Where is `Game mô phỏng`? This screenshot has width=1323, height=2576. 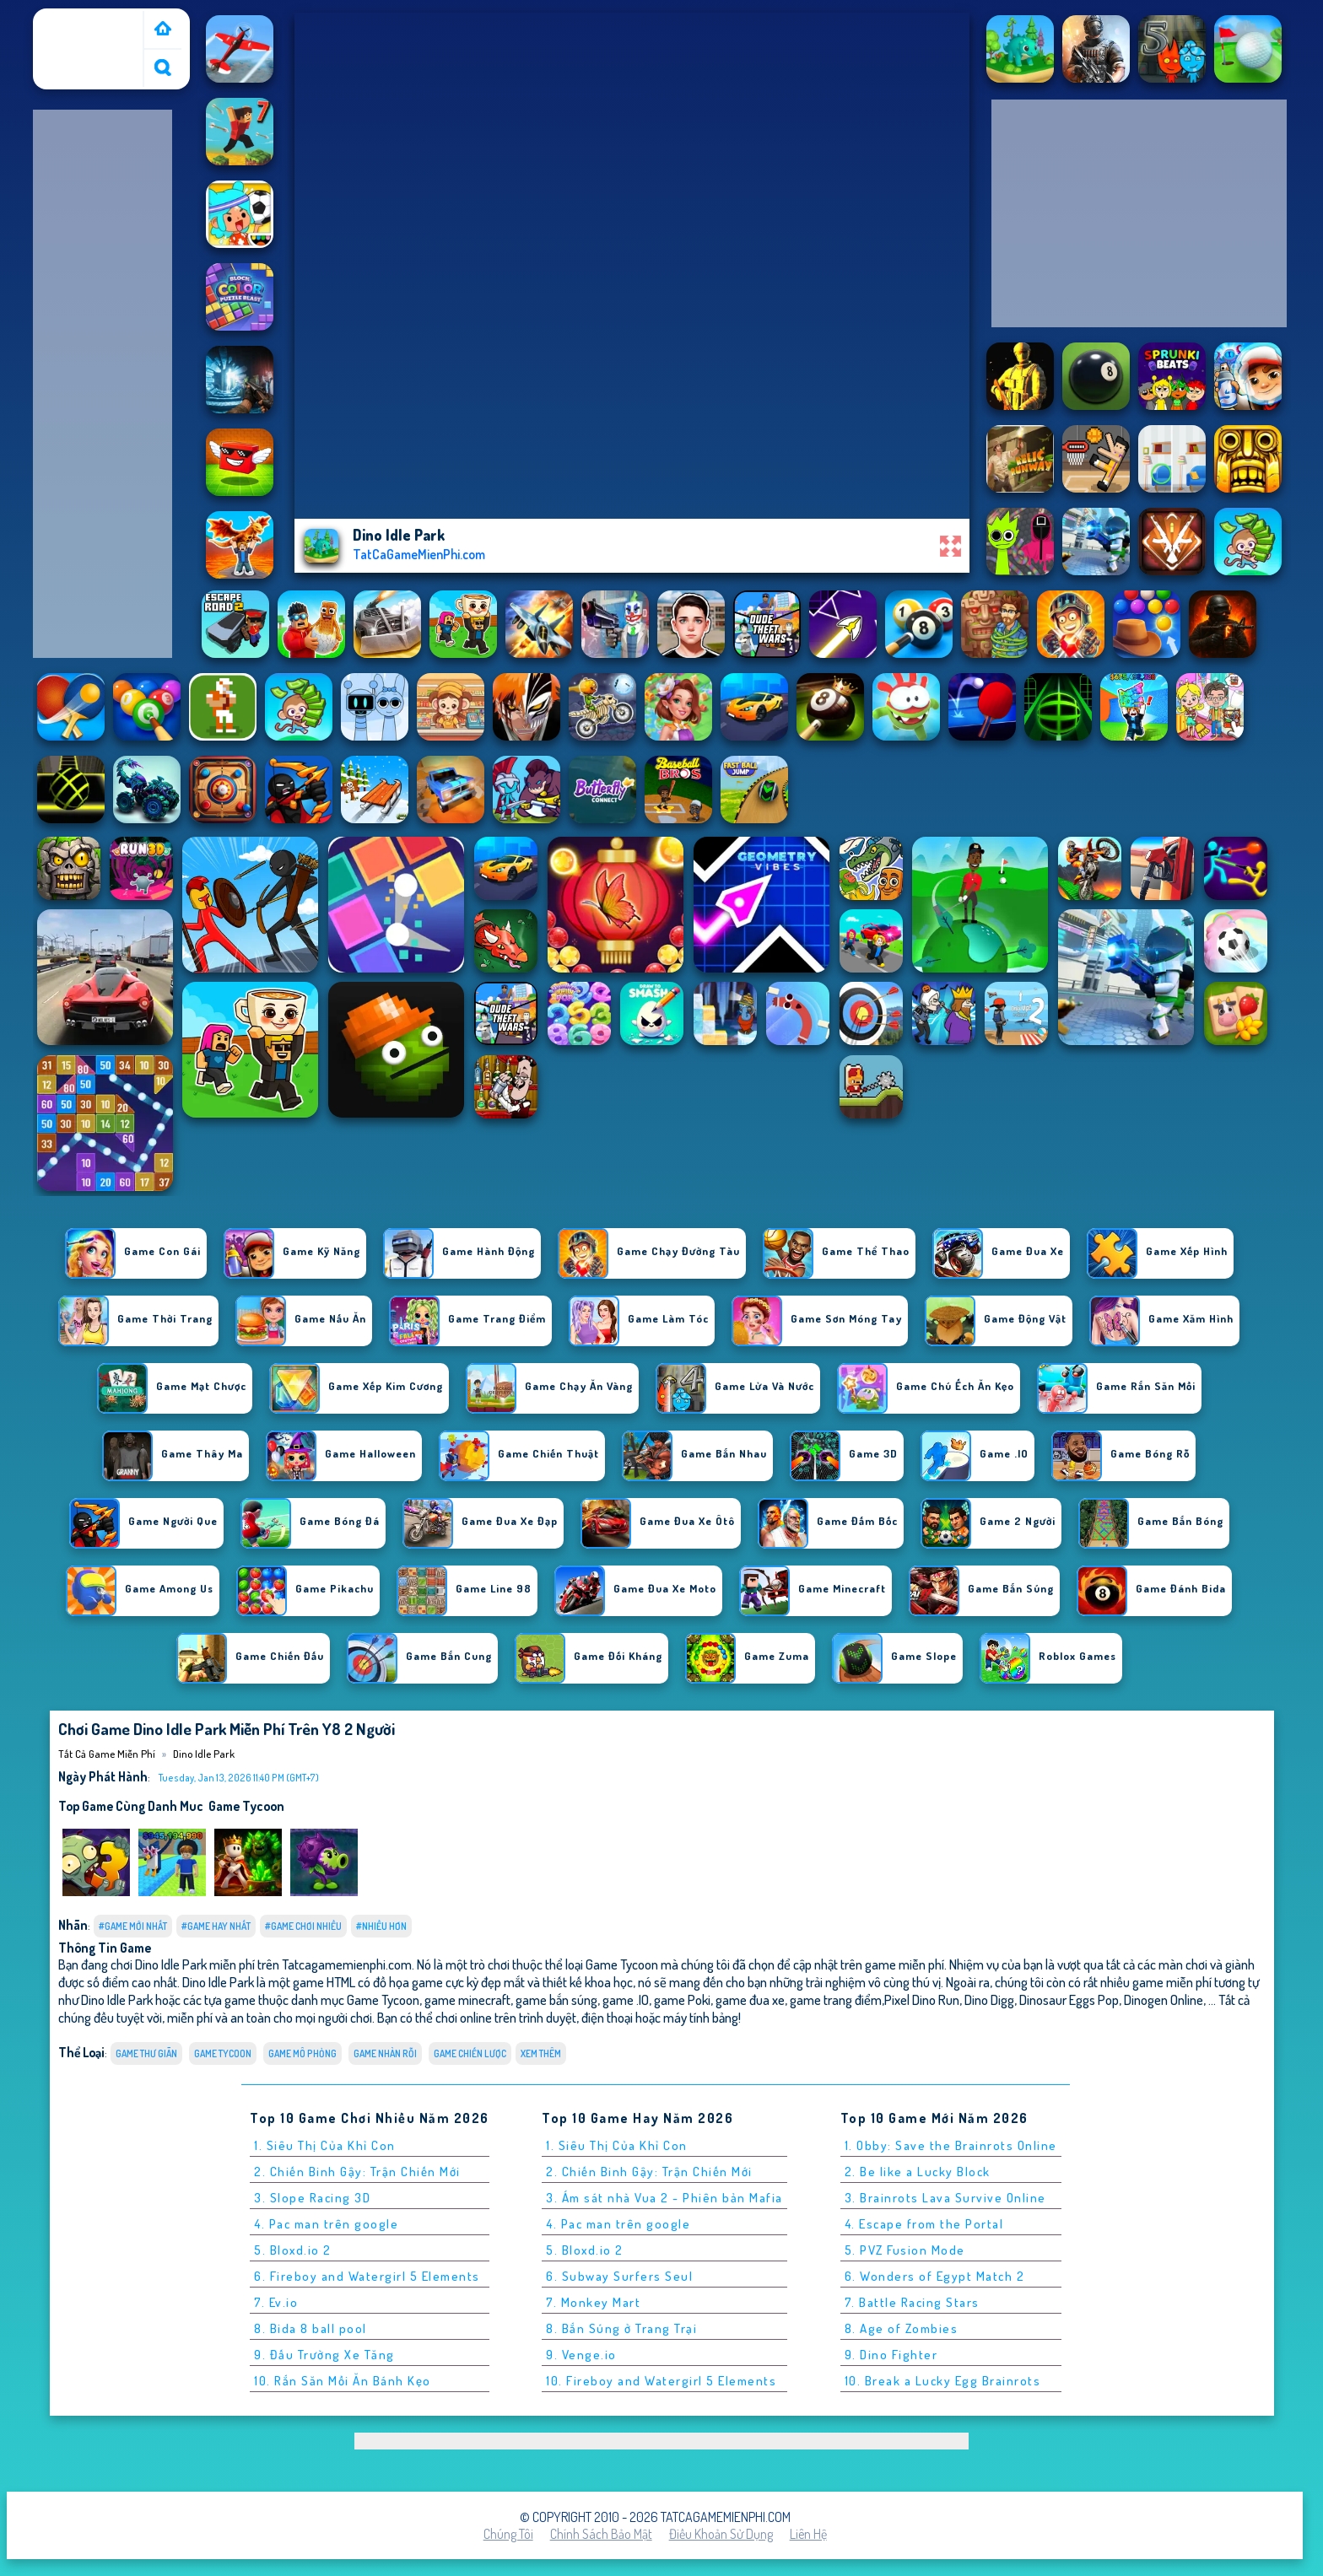 Game mô phỏng is located at coordinates (302, 2053).